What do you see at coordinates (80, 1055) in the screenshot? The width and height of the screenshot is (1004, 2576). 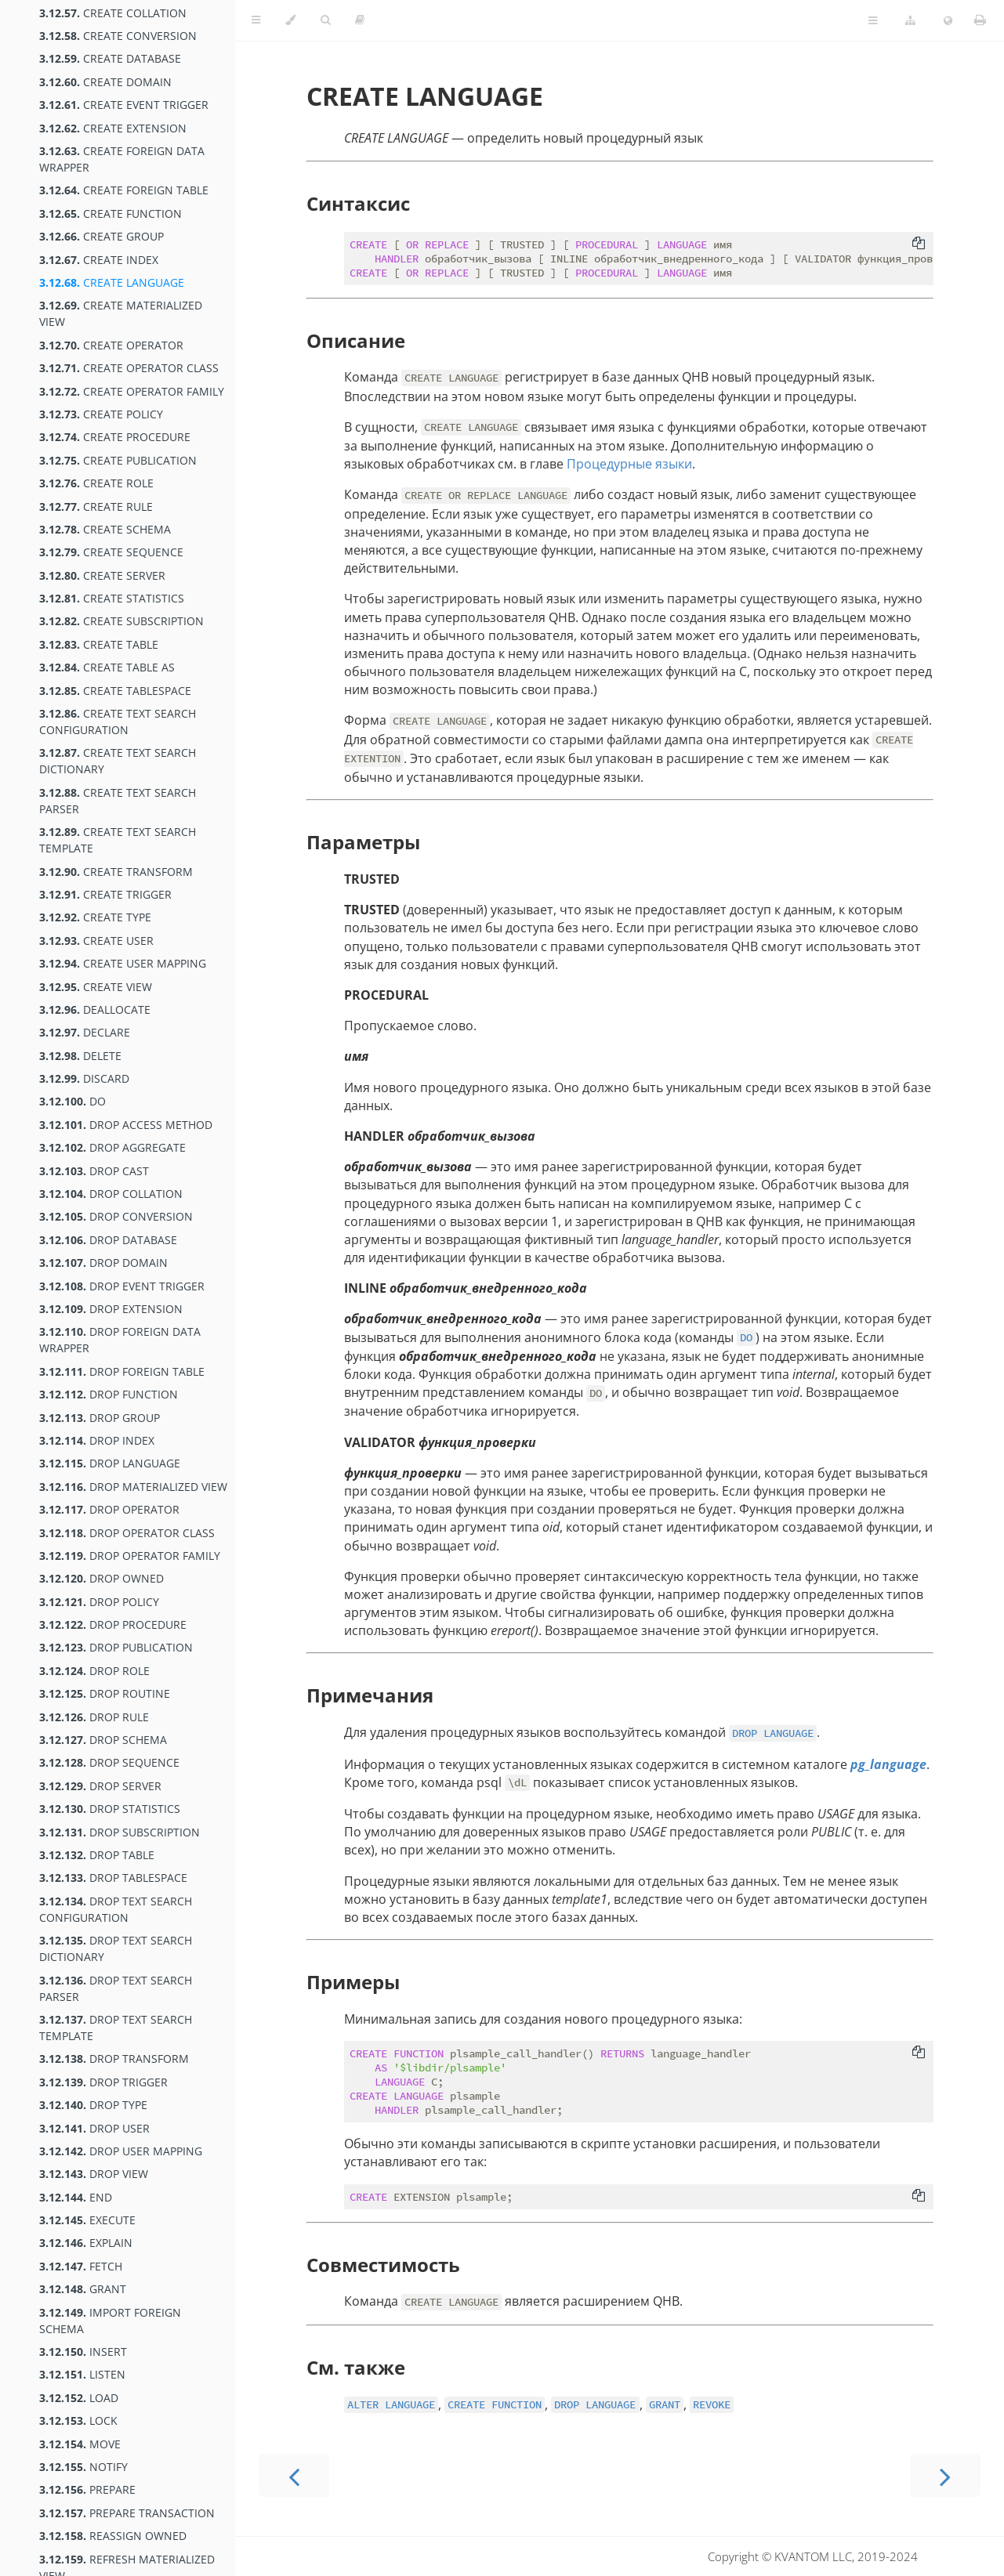 I see `DELETE` at bounding box center [80, 1055].